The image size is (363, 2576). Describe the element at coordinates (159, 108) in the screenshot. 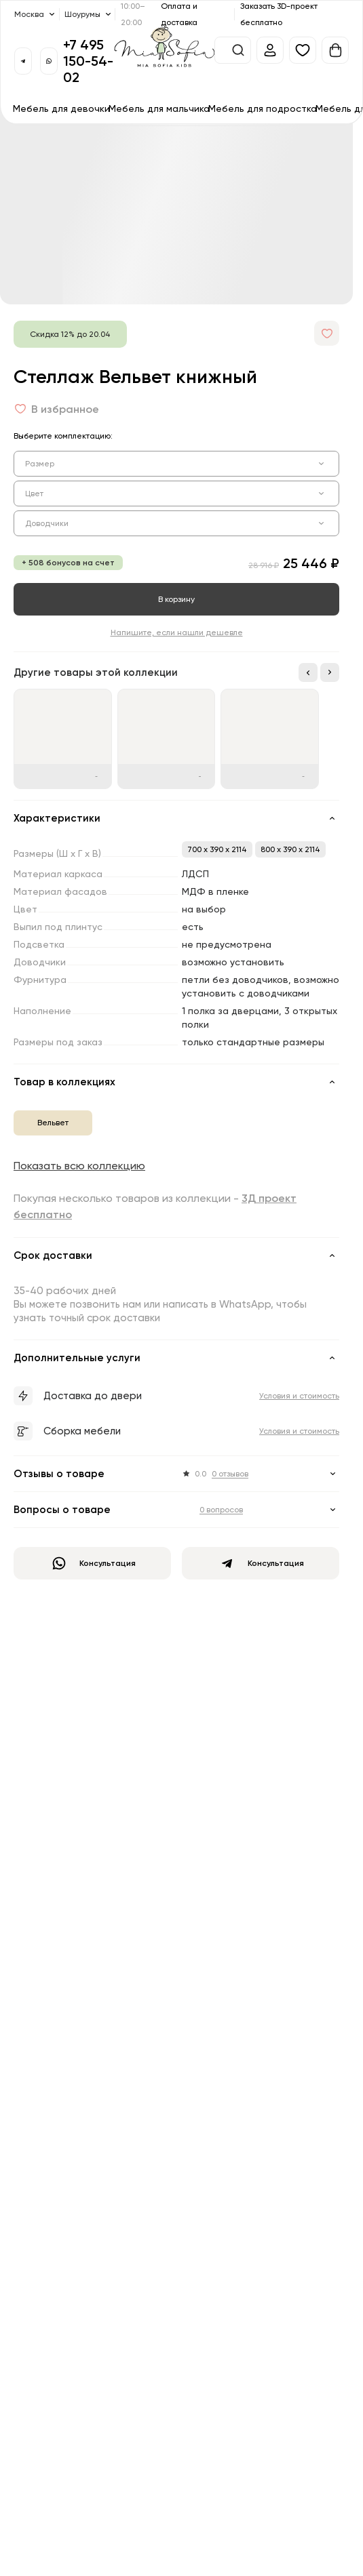

I see `Мебель для мальчика` at that location.